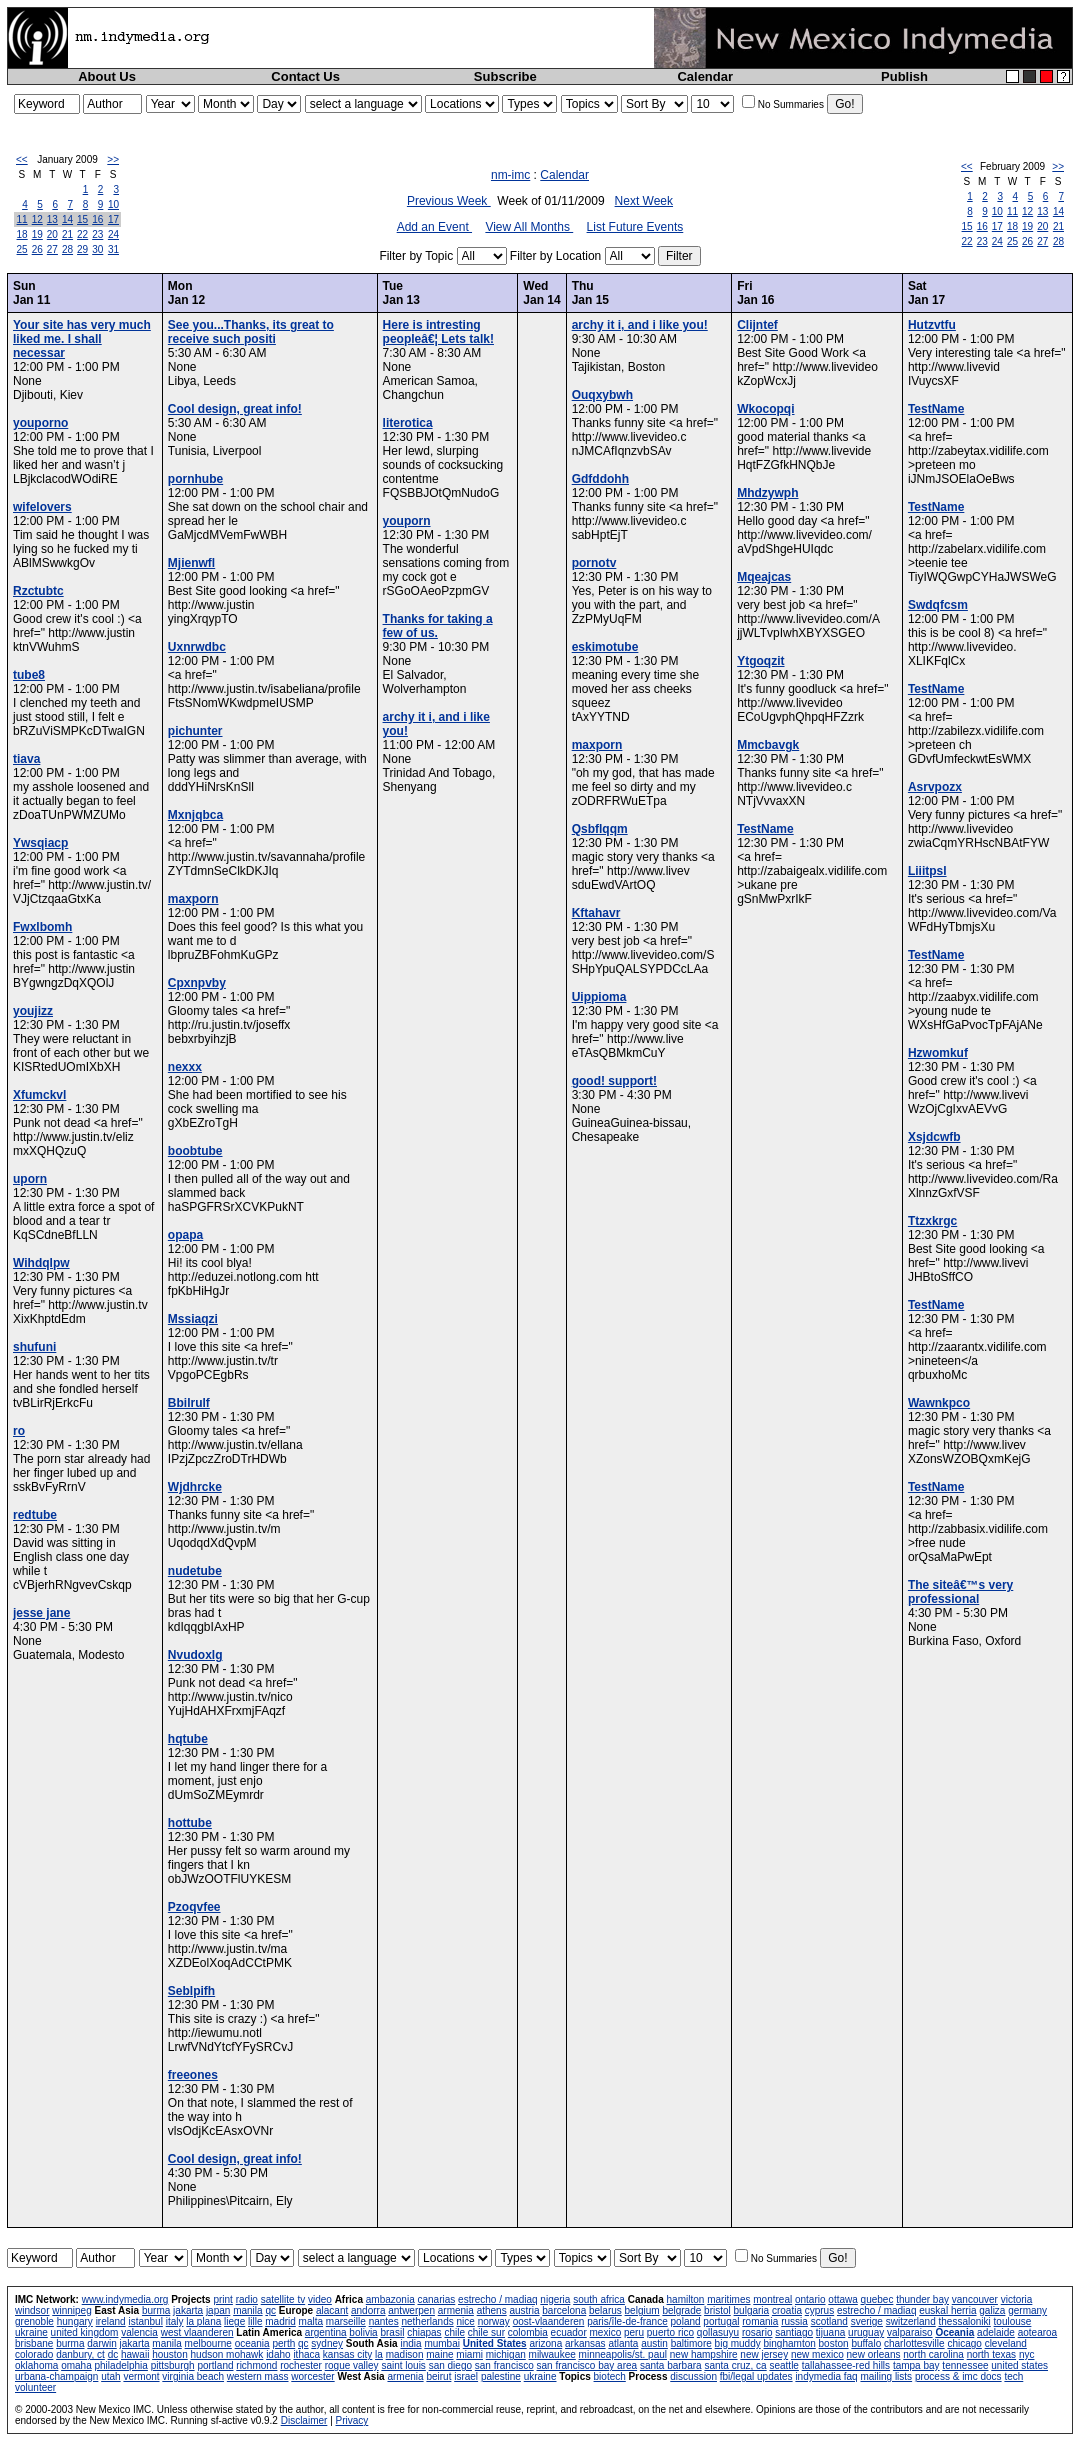 The image size is (1080, 2441). What do you see at coordinates (304, 2420) in the screenshot?
I see `Disclaimer` at bounding box center [304, 2420].